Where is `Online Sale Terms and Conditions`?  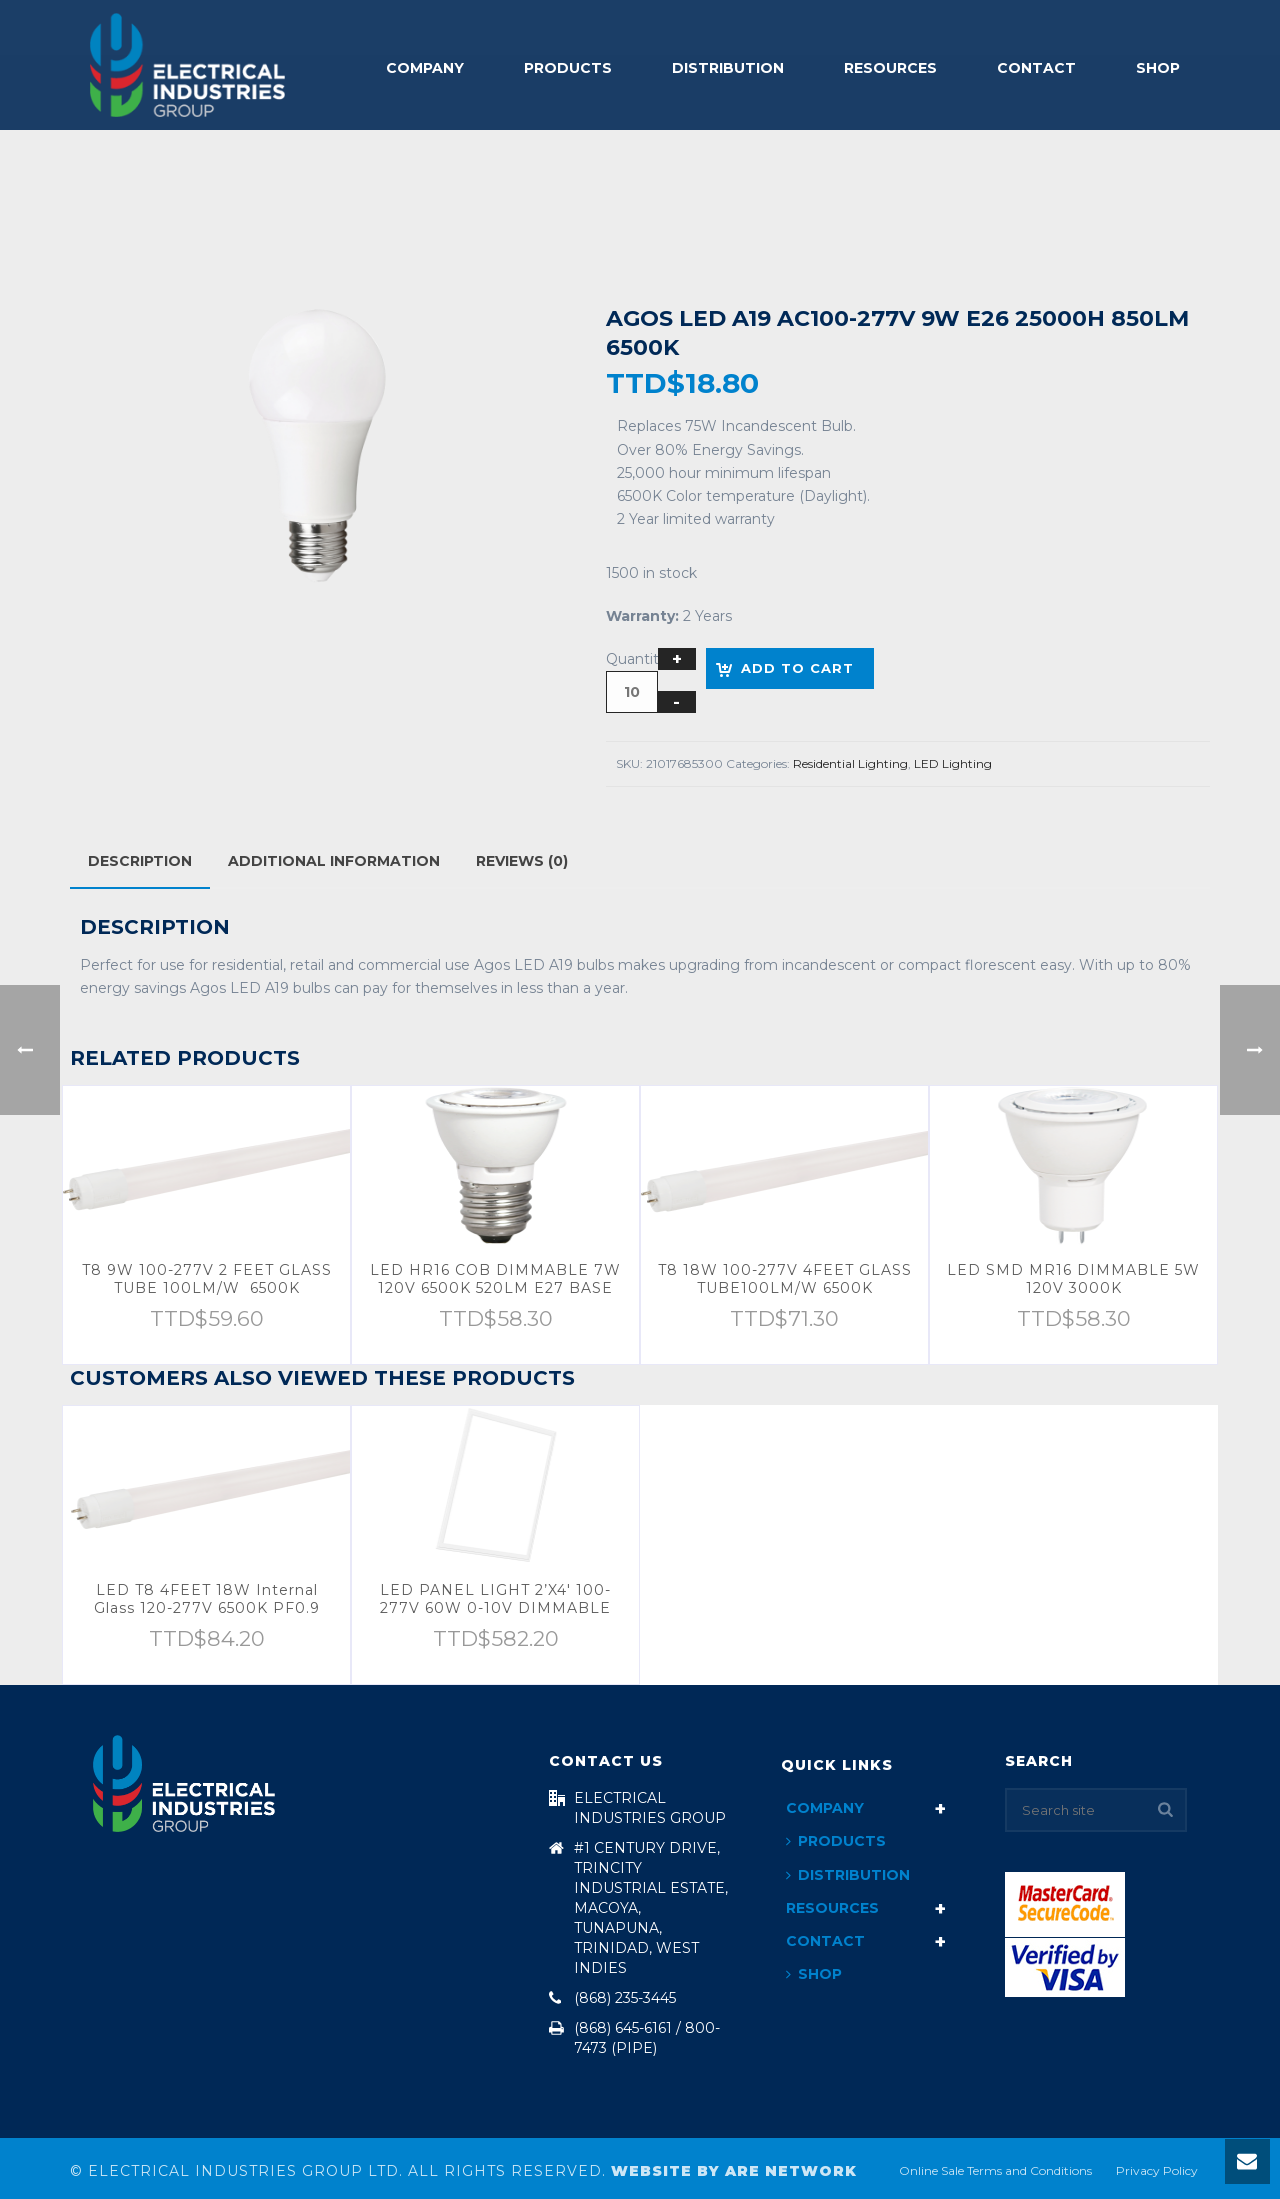
Online Sale Terms and Conditions is located at coordinates (995, 2170).